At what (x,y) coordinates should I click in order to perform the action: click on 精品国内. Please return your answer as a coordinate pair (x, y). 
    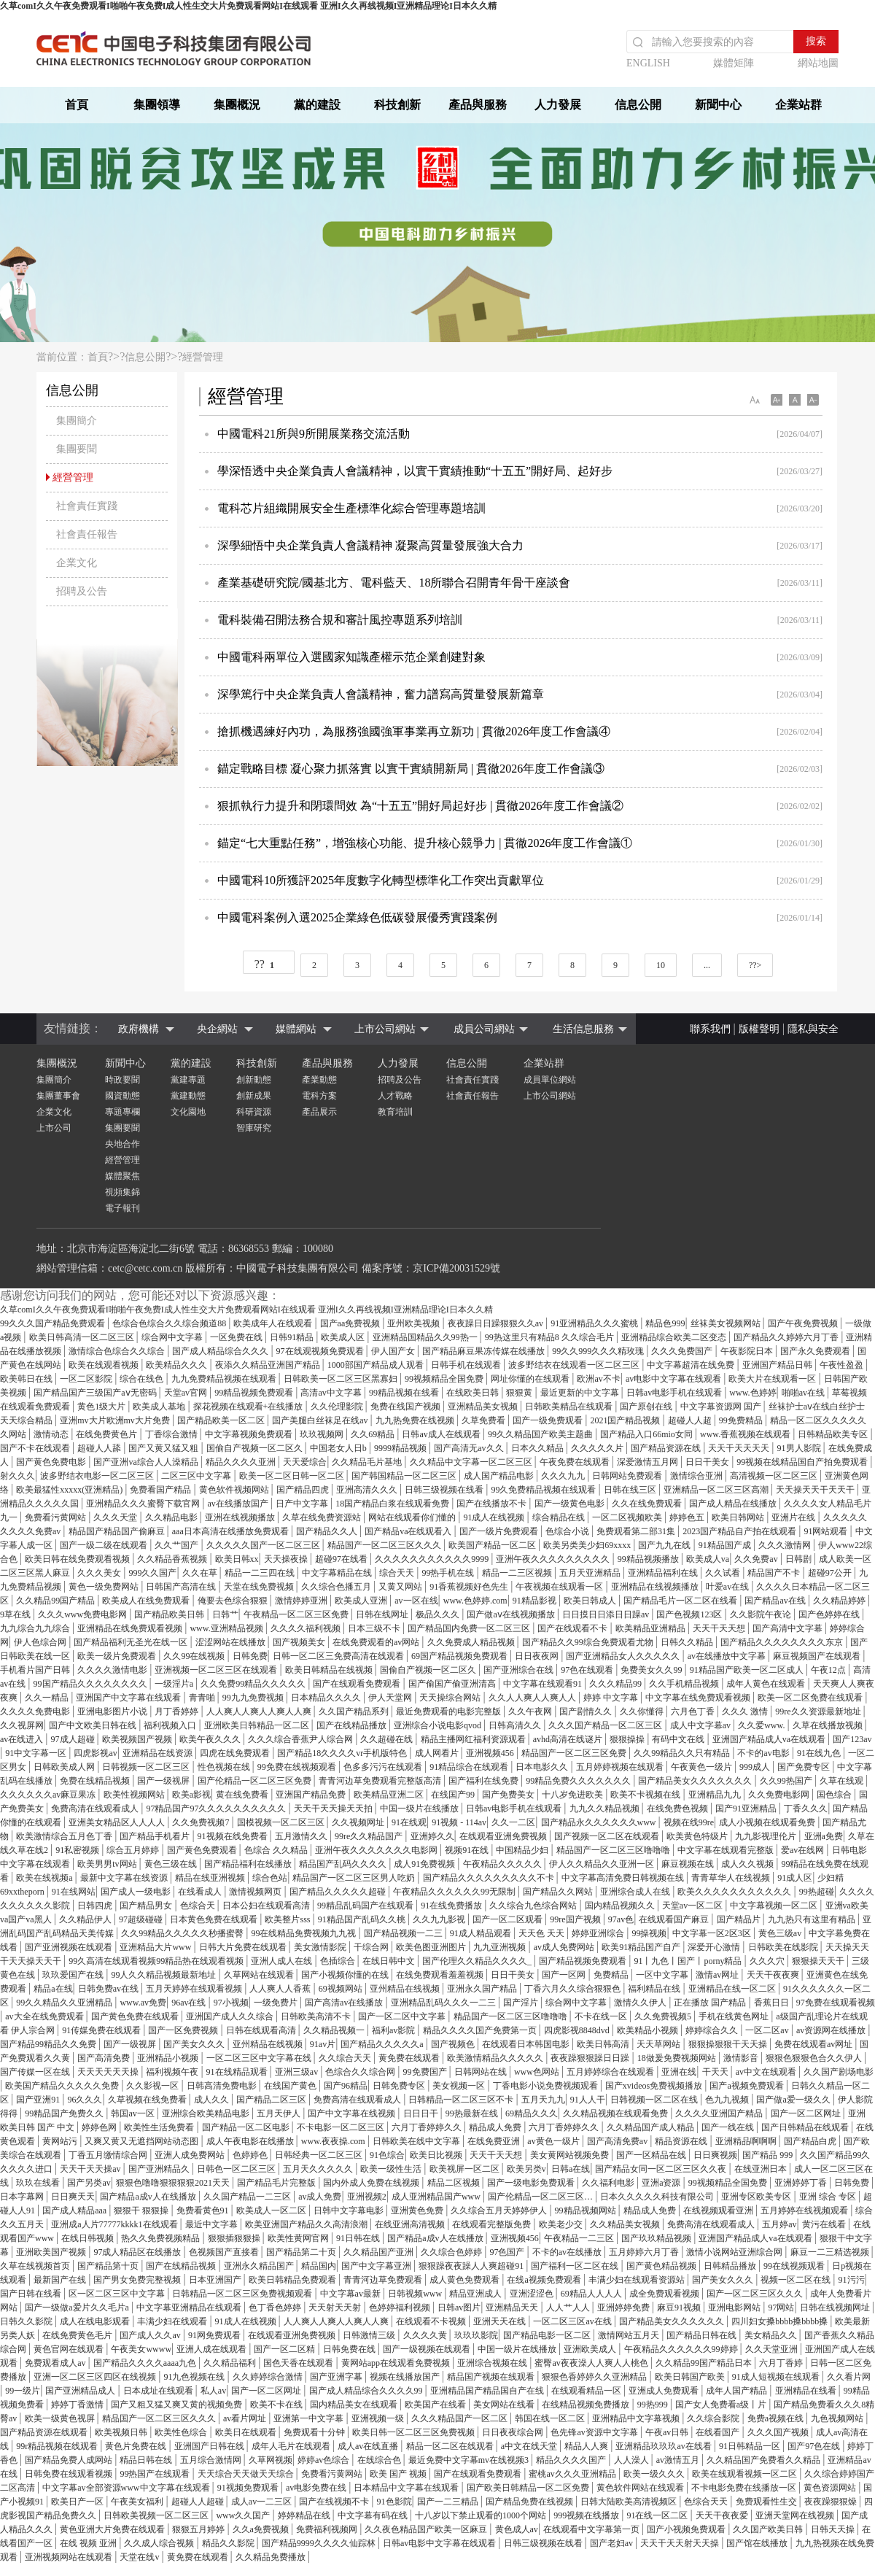
    Looking at the image, I should click on (318, 2266).